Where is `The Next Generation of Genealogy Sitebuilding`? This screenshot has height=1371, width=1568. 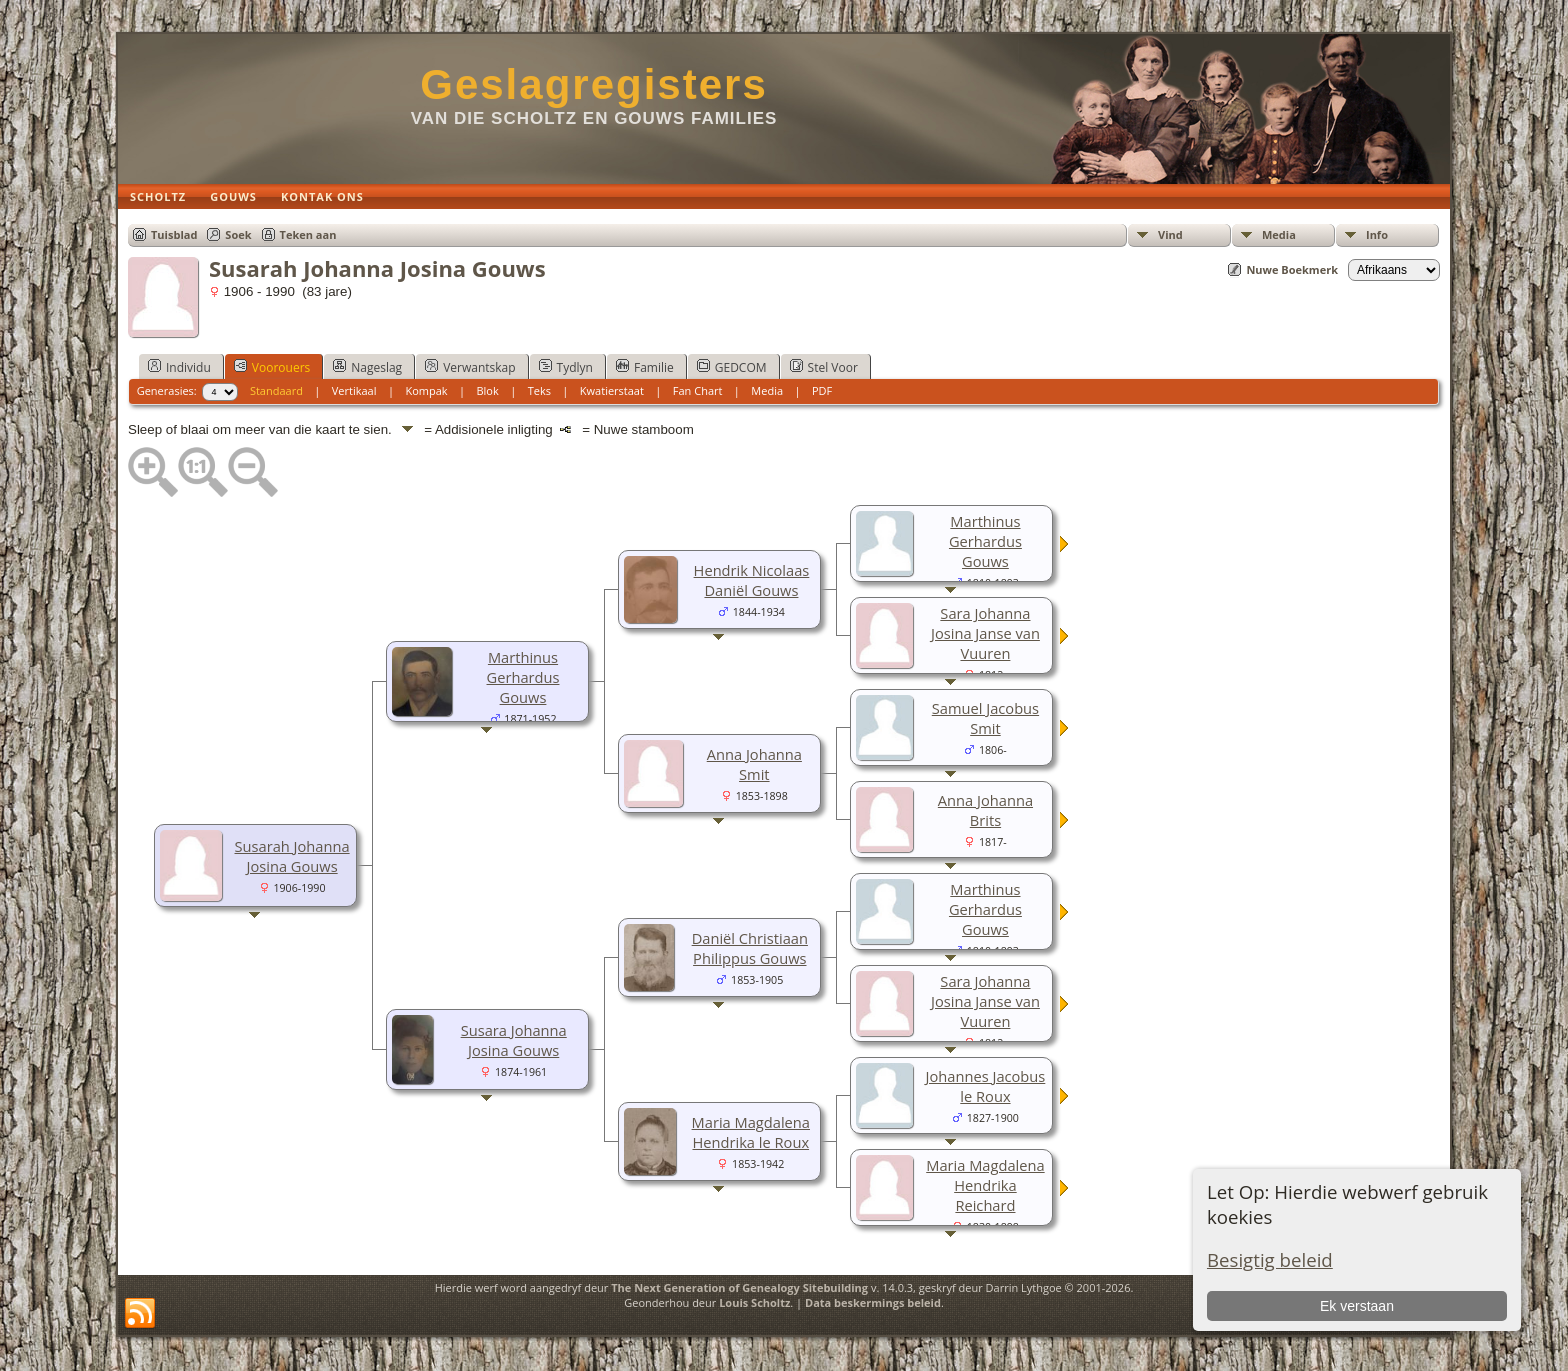
The Next Generation of Genealogy Sitebuilding is located at coordinates (739, 1287).